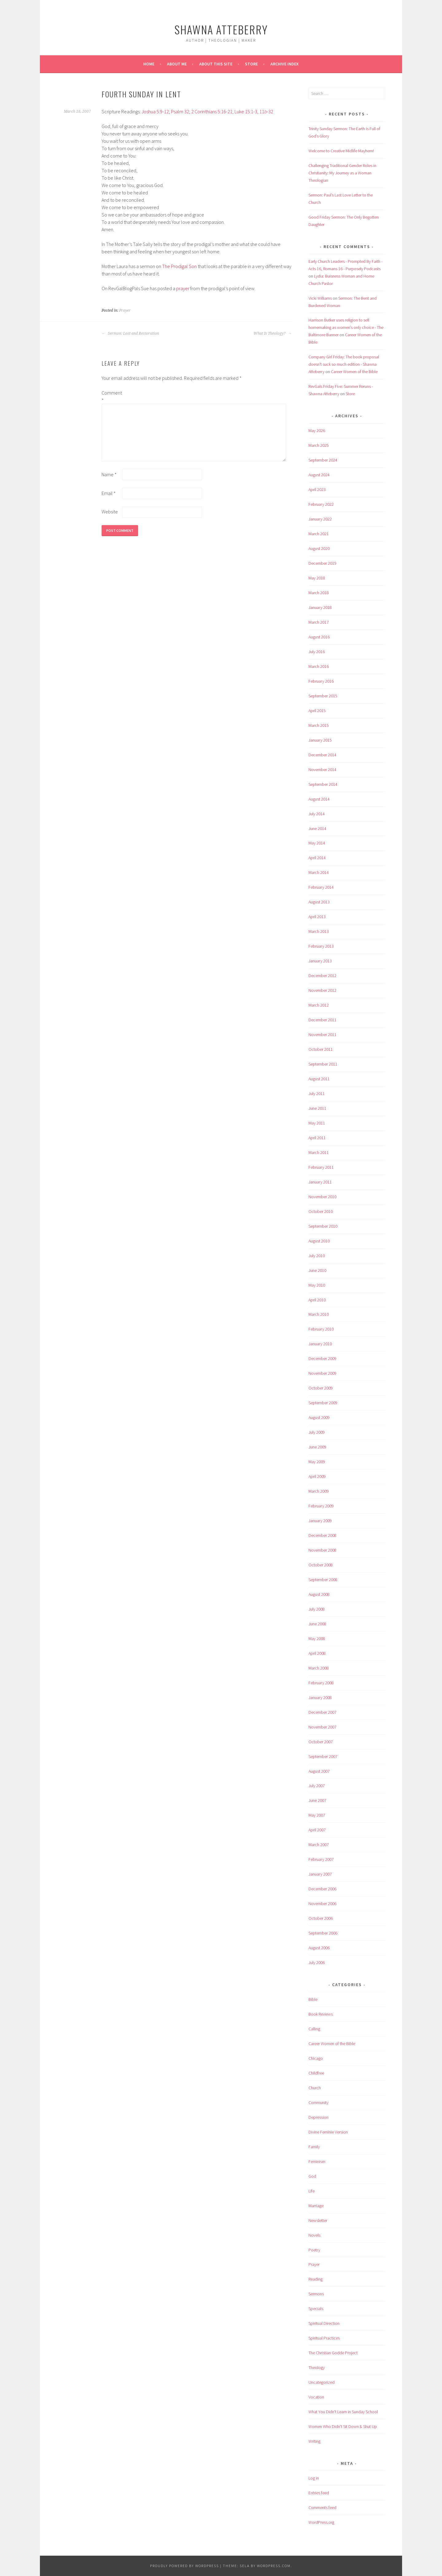  Describe the element at coordinates (322, 1579) in the screenshot. I see `September 2008` at that location.